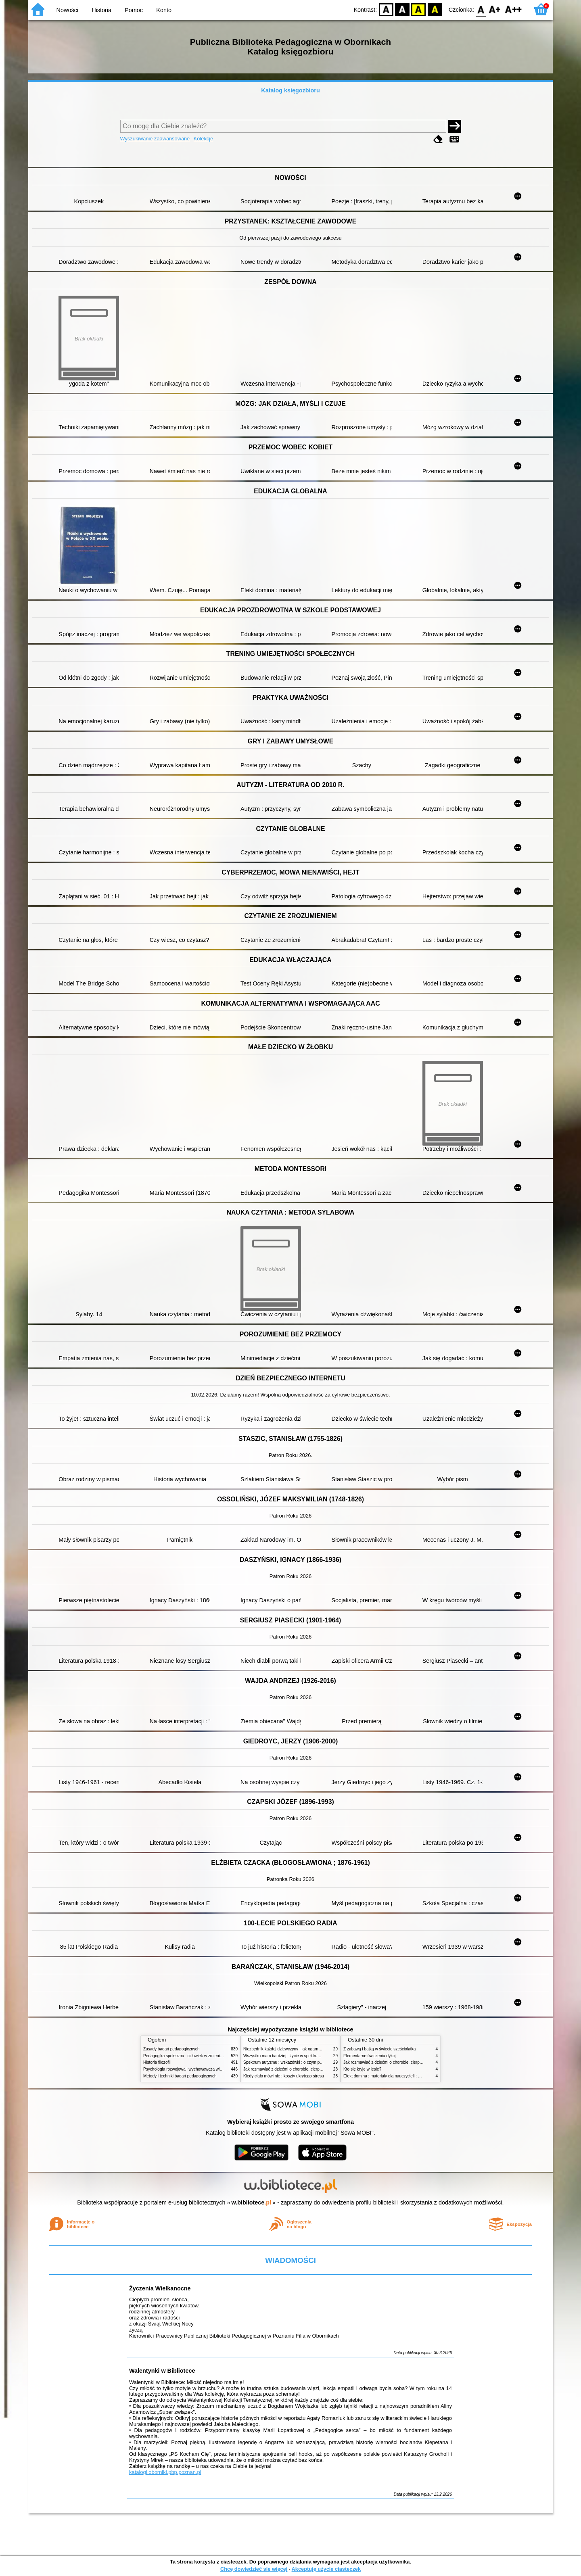 The height and width of the screenshot is (2576, 581). Describe the element at coordinates (67, 10) in the screenshot. I see `Nowości` at that location.